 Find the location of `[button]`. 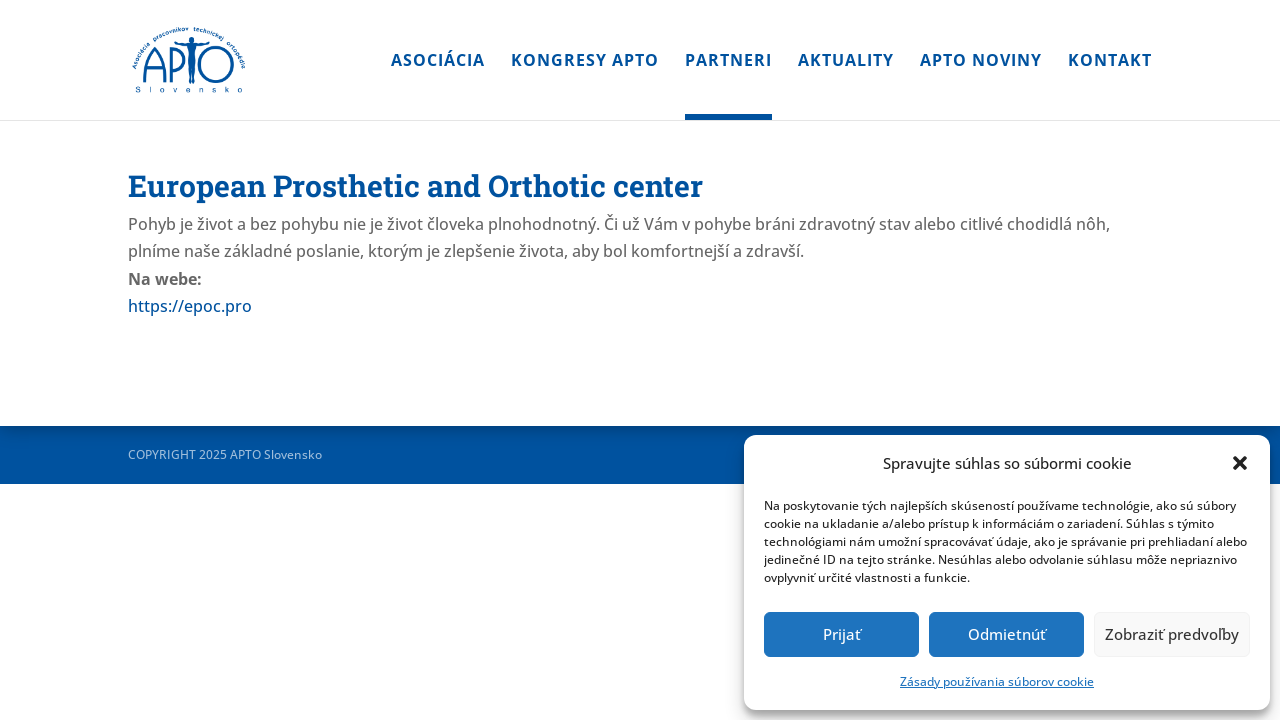

[button] is located at coordinates (1240, 463).